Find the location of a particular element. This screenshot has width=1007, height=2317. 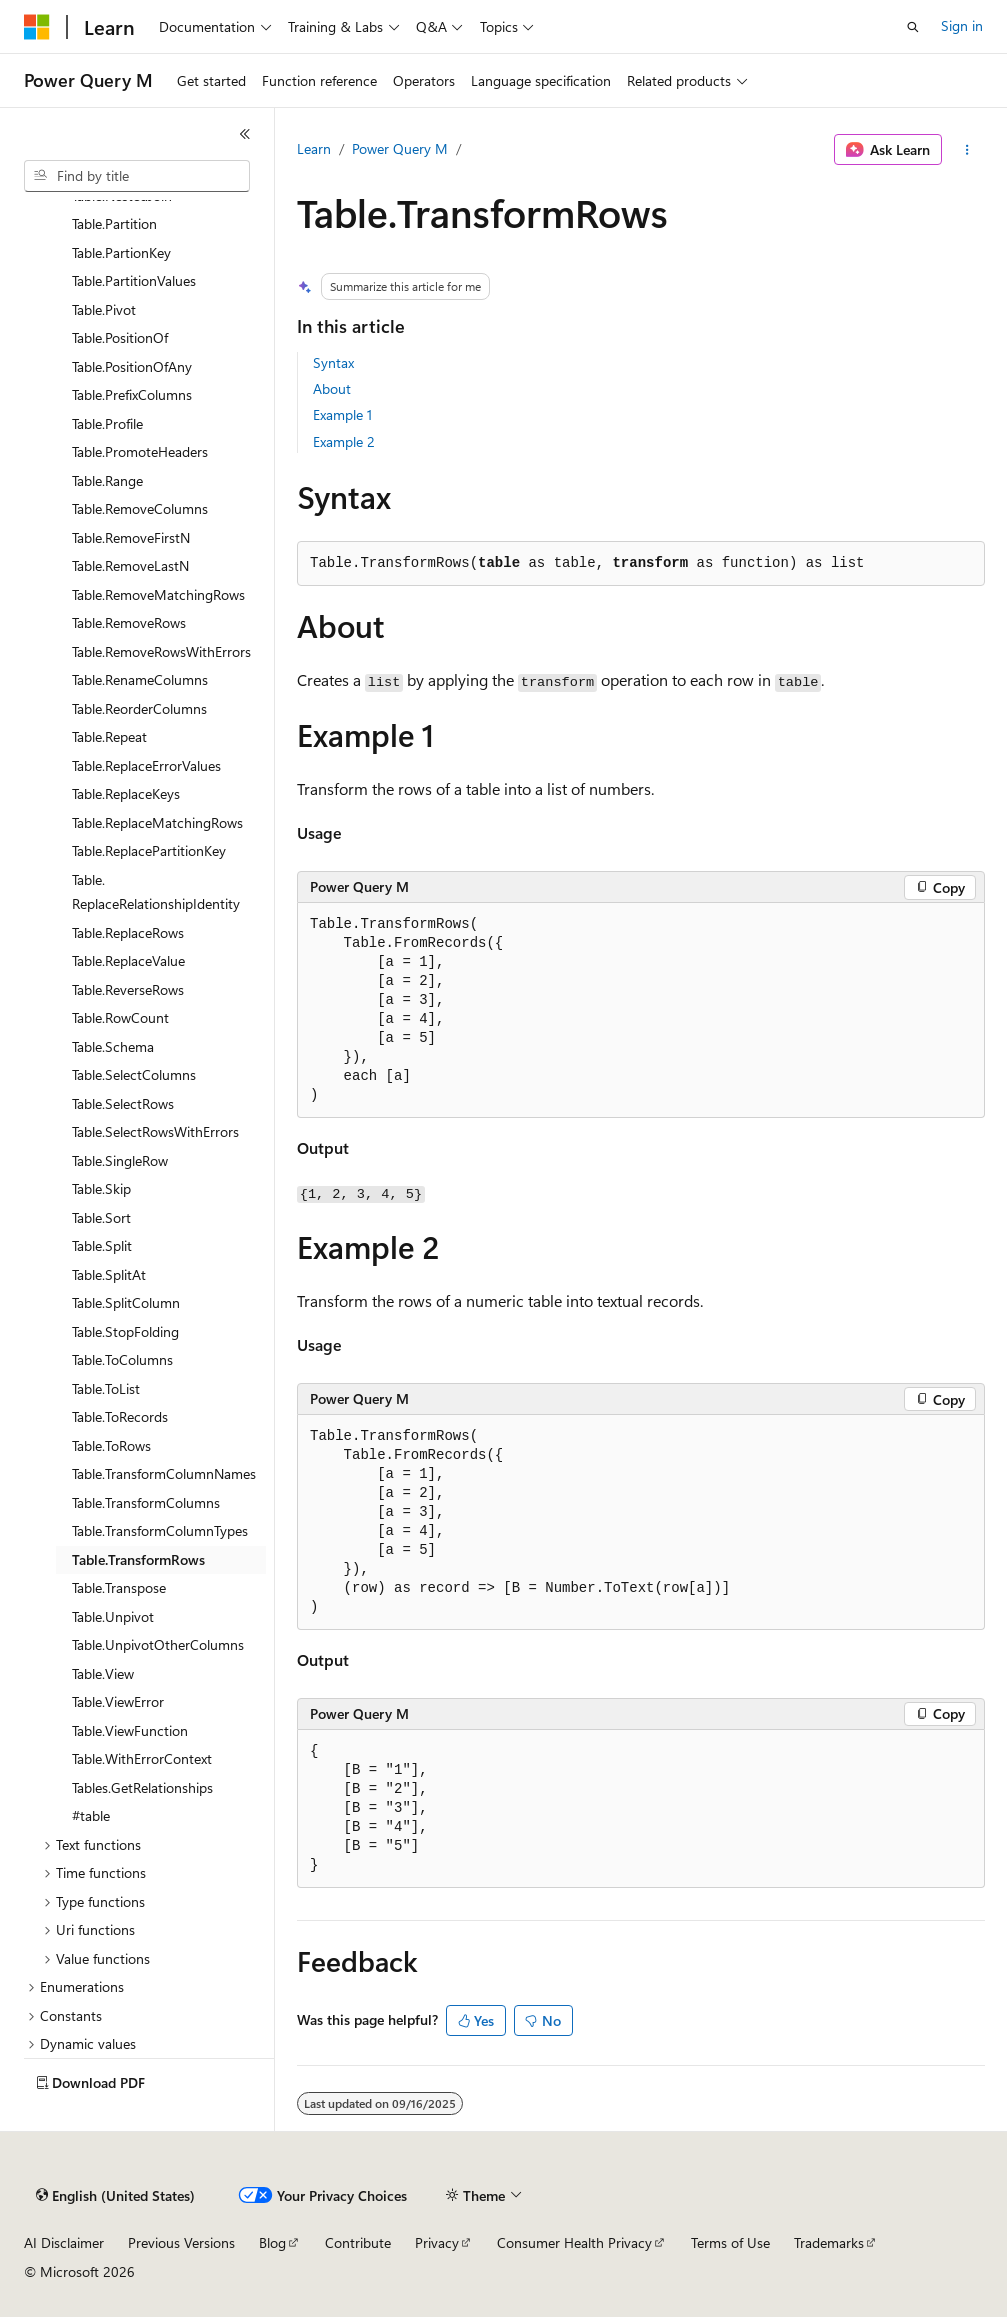

Table.WithErrorContext [treeitem] is located at coordinates (142, 1758).